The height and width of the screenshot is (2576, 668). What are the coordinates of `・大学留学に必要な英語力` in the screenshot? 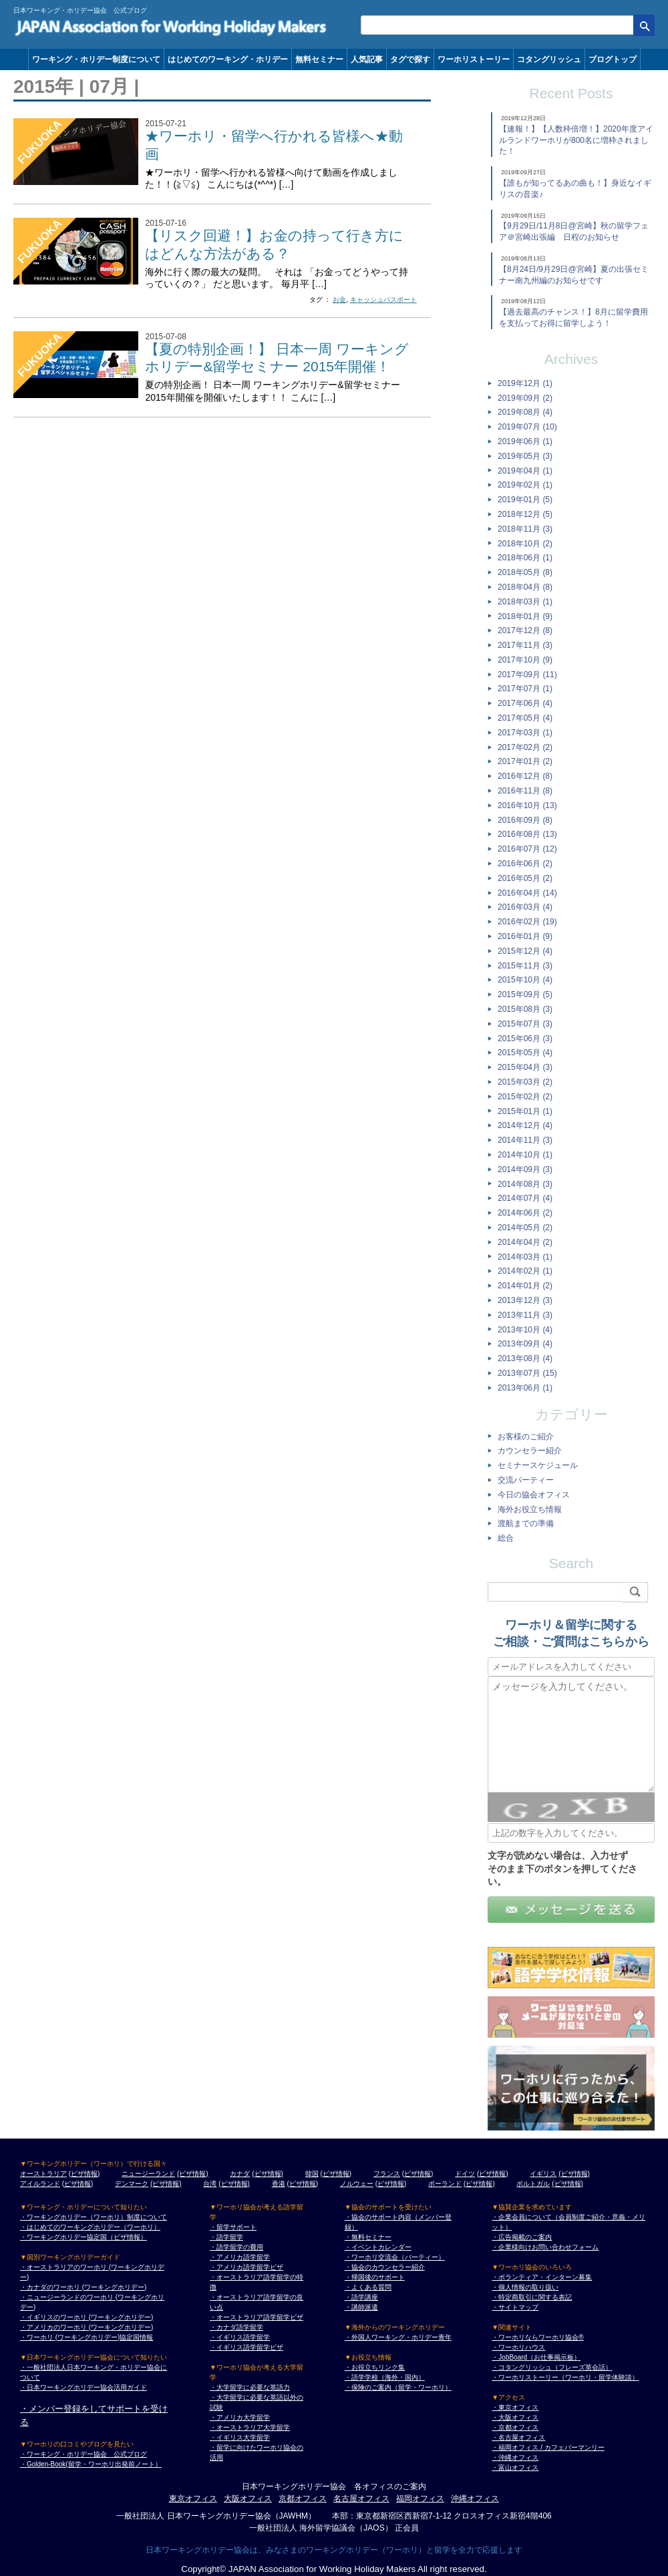 It's located at (250, 2387).